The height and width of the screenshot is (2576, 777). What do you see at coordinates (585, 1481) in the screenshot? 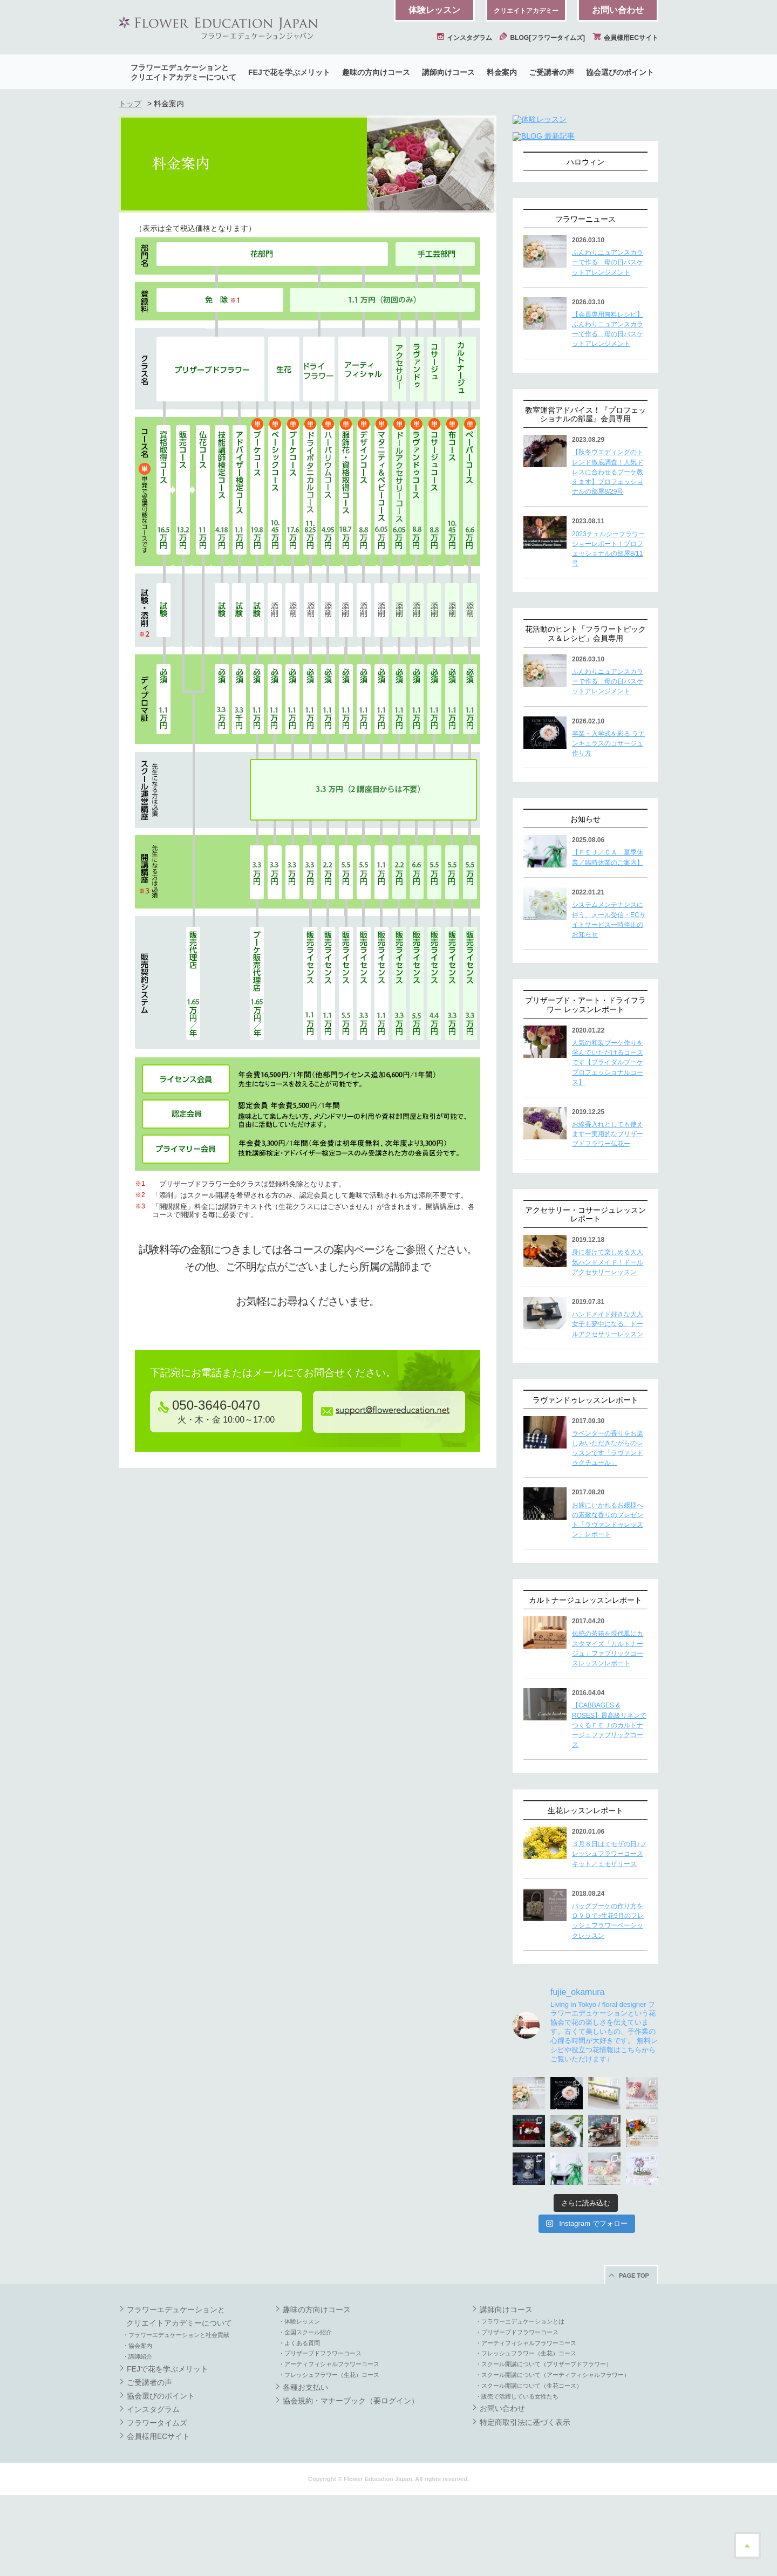
I see `ラヴァンドゥレッスンレポート` at bounding box center [585, 1481].